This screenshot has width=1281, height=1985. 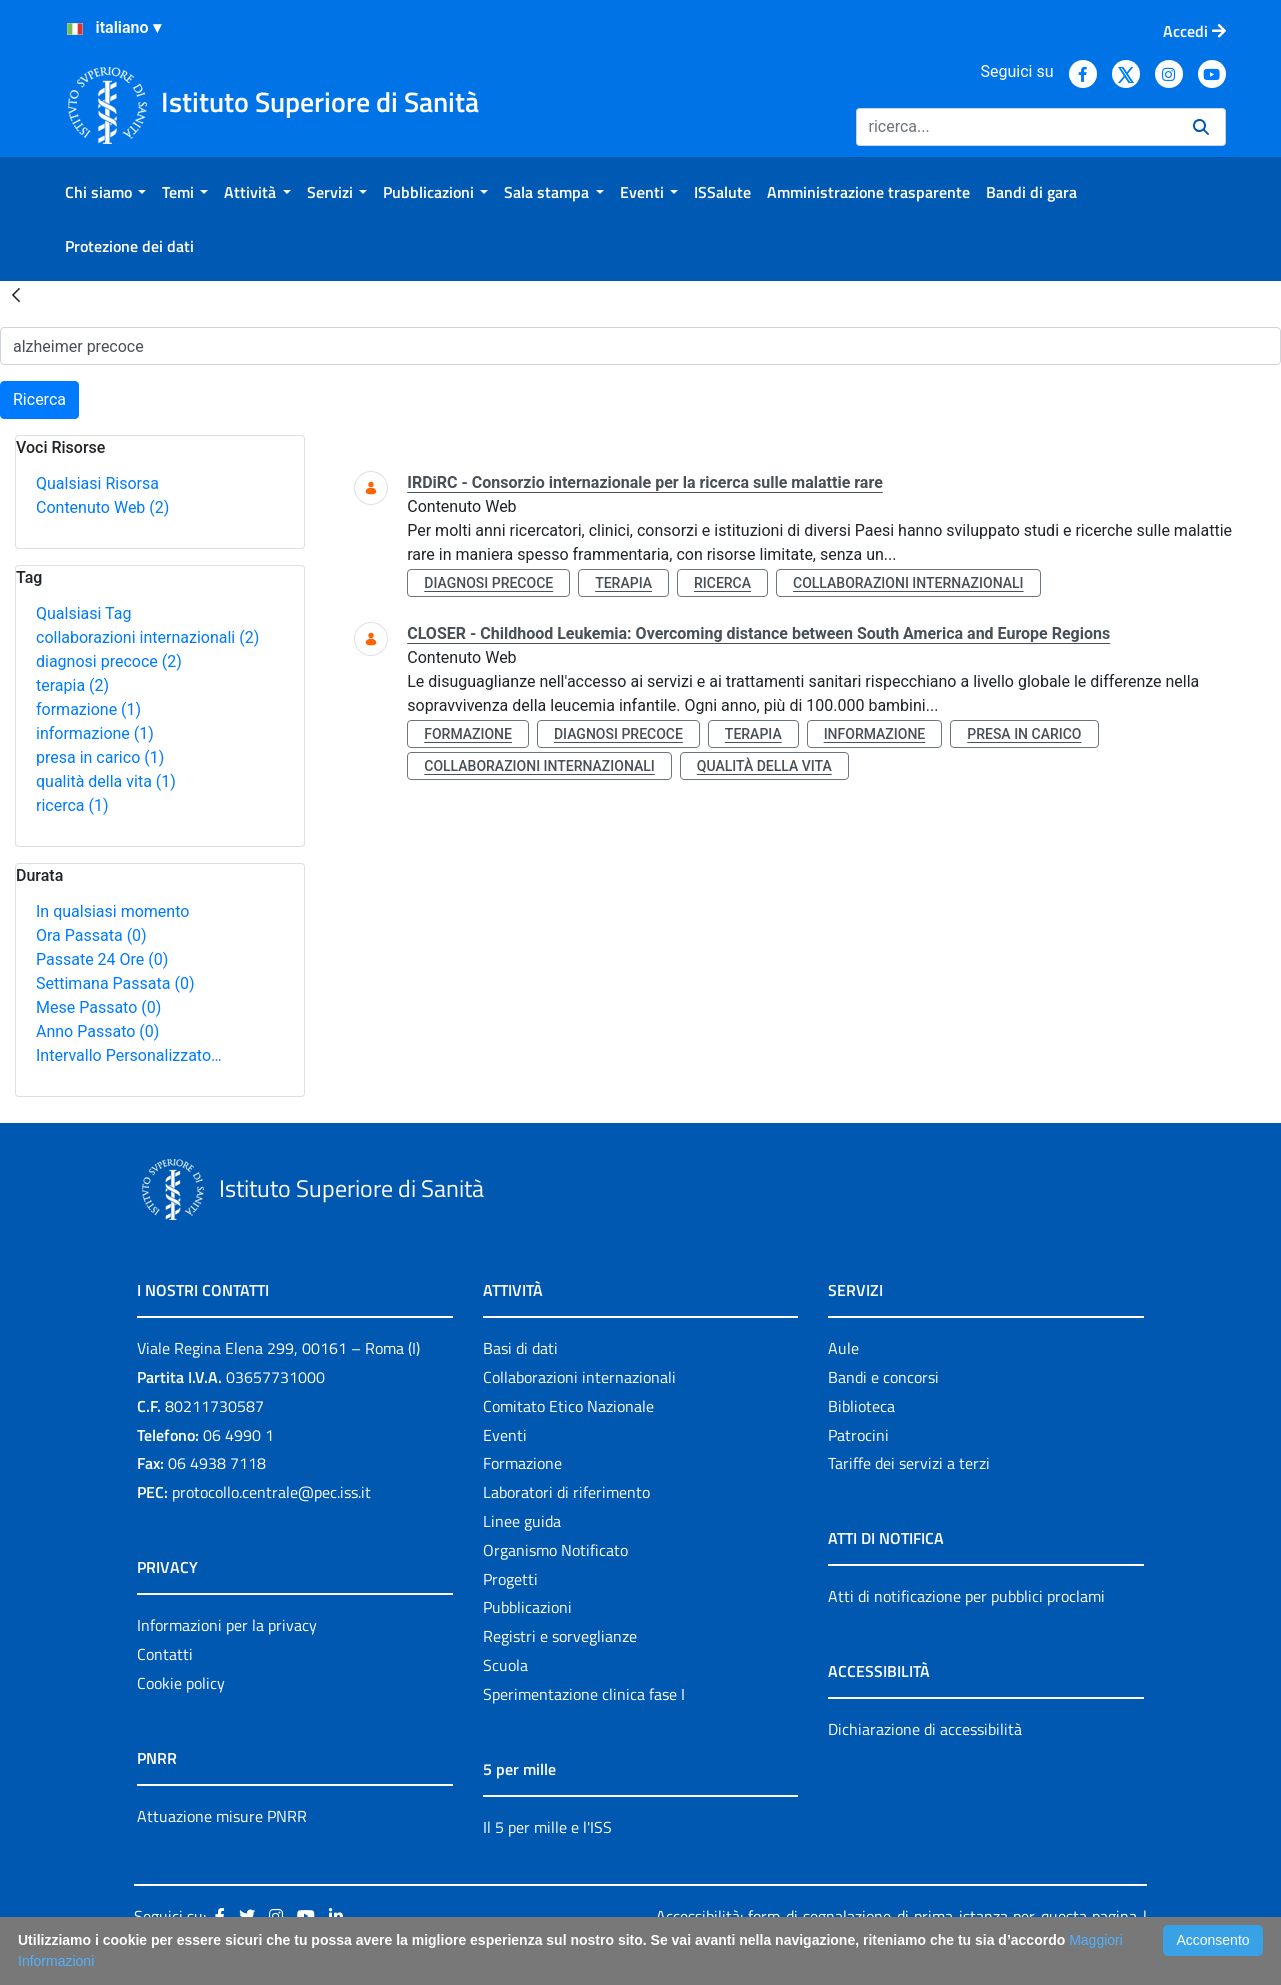 I want to click on [menuitem], so click(x=105, y=192).